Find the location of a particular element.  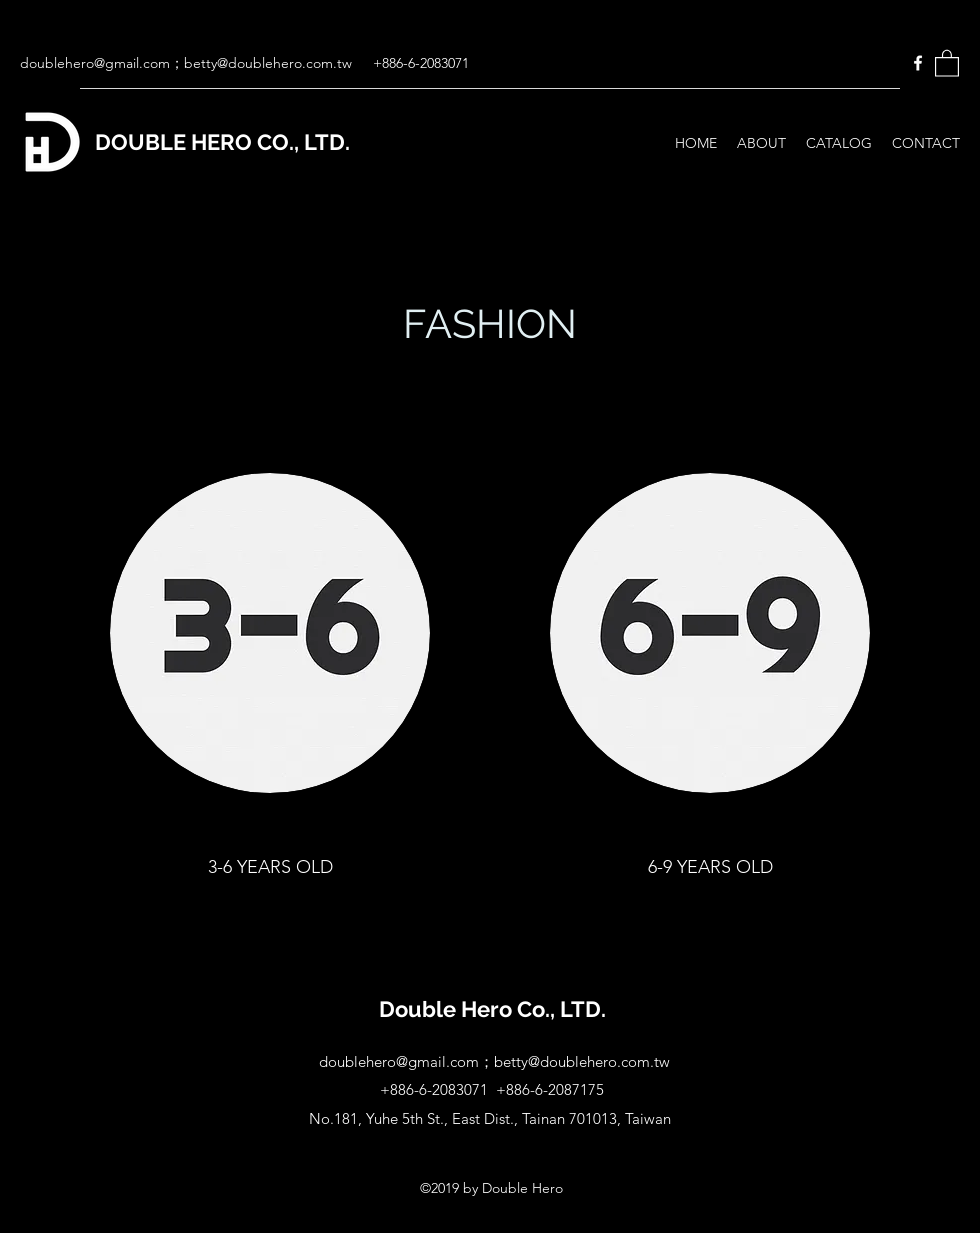

[Facebook] is located at coordinates (918, 63).